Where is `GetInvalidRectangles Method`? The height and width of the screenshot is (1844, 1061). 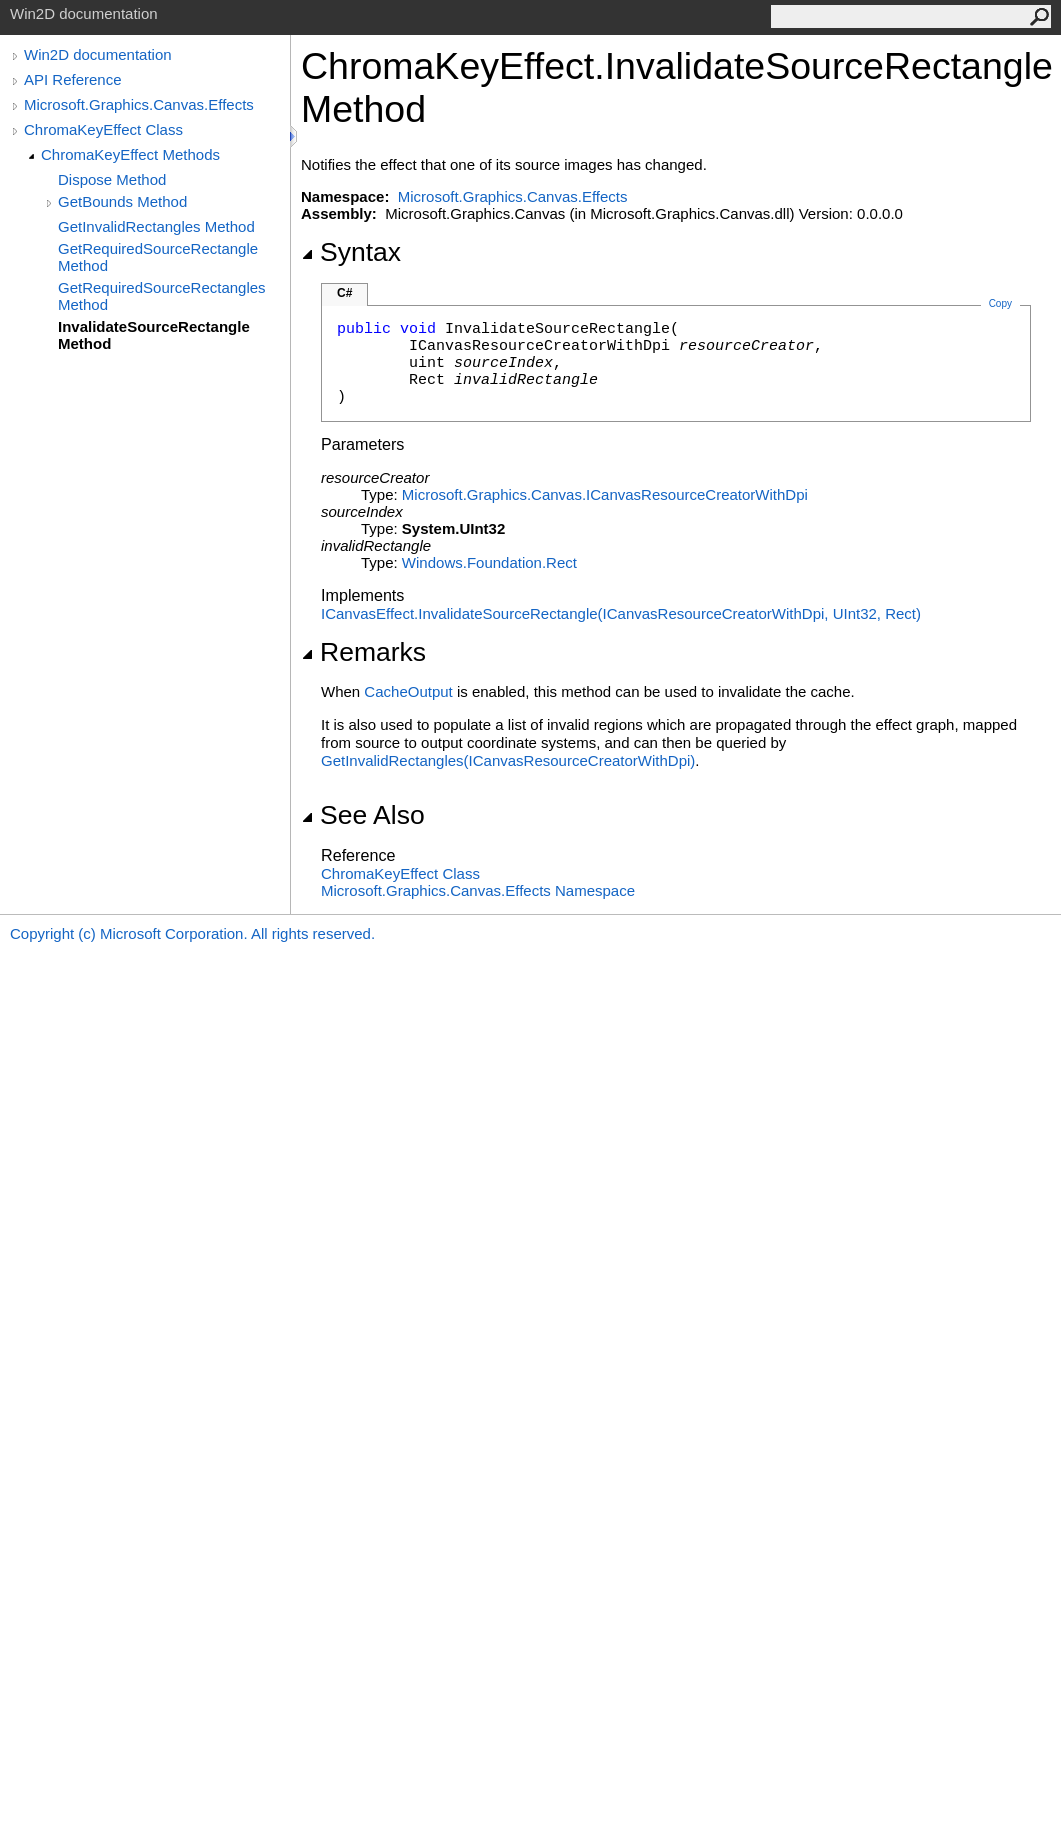 GetInvalidRectangles Method is located at coordinates (156, 226).